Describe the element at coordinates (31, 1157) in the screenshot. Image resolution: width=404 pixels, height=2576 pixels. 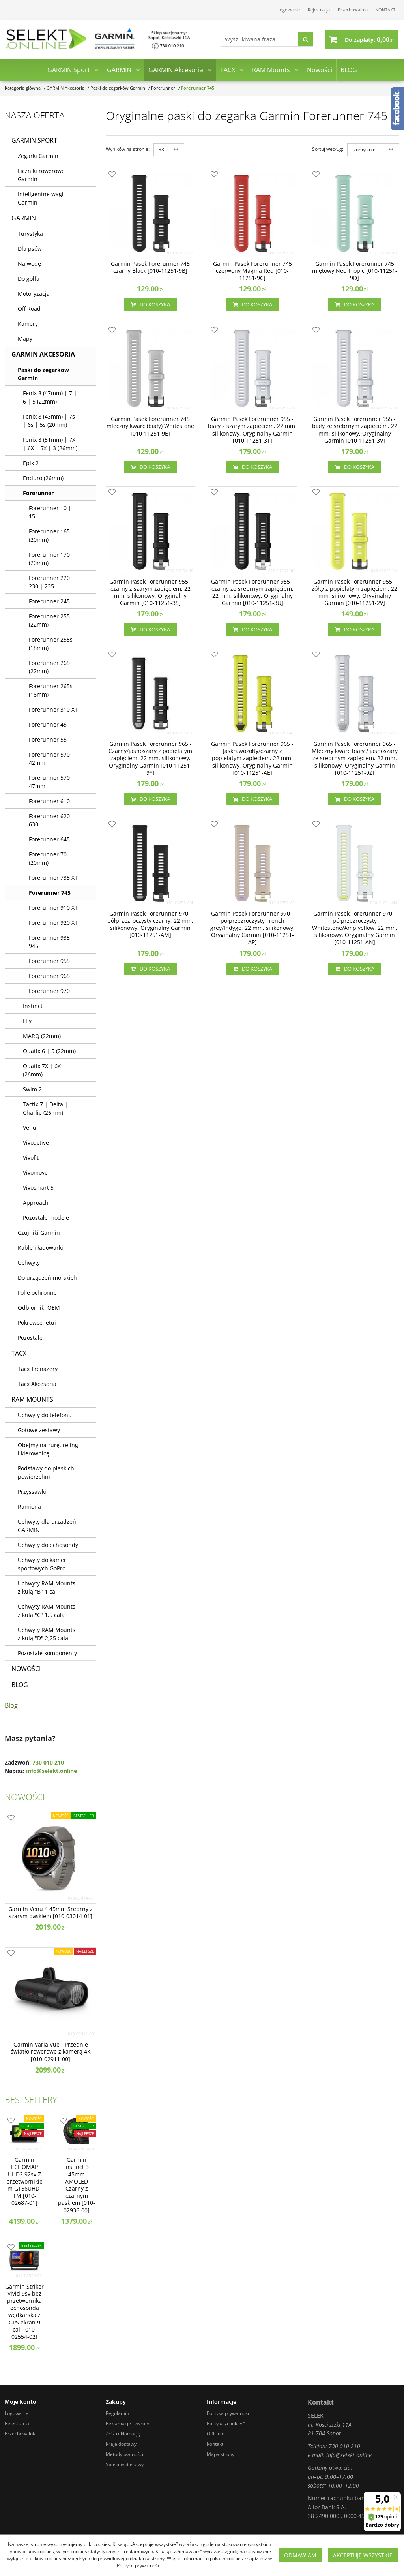
I see `Vivofit` at that location.